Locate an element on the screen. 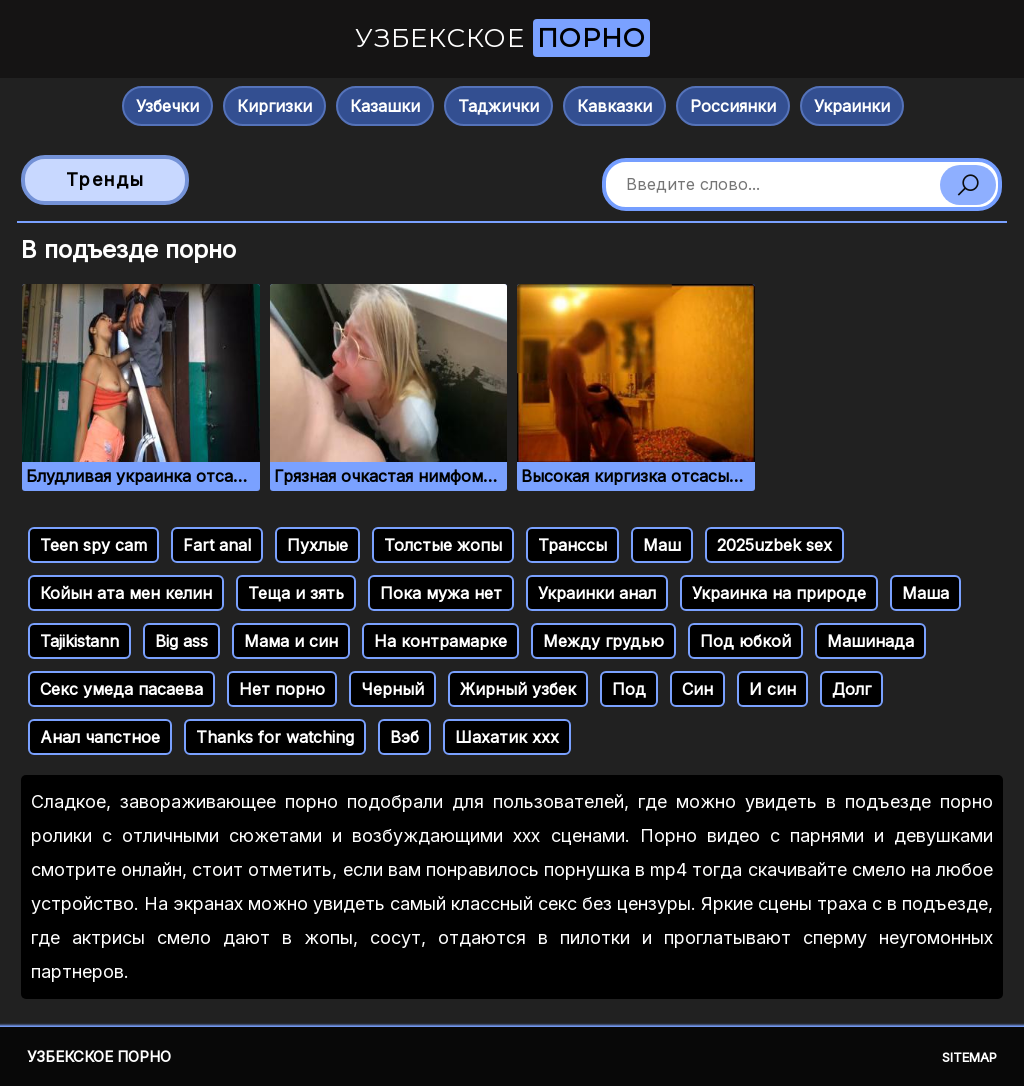 The image size is (1024, 1086). На контрамарке is located at coordinates (440, 641).